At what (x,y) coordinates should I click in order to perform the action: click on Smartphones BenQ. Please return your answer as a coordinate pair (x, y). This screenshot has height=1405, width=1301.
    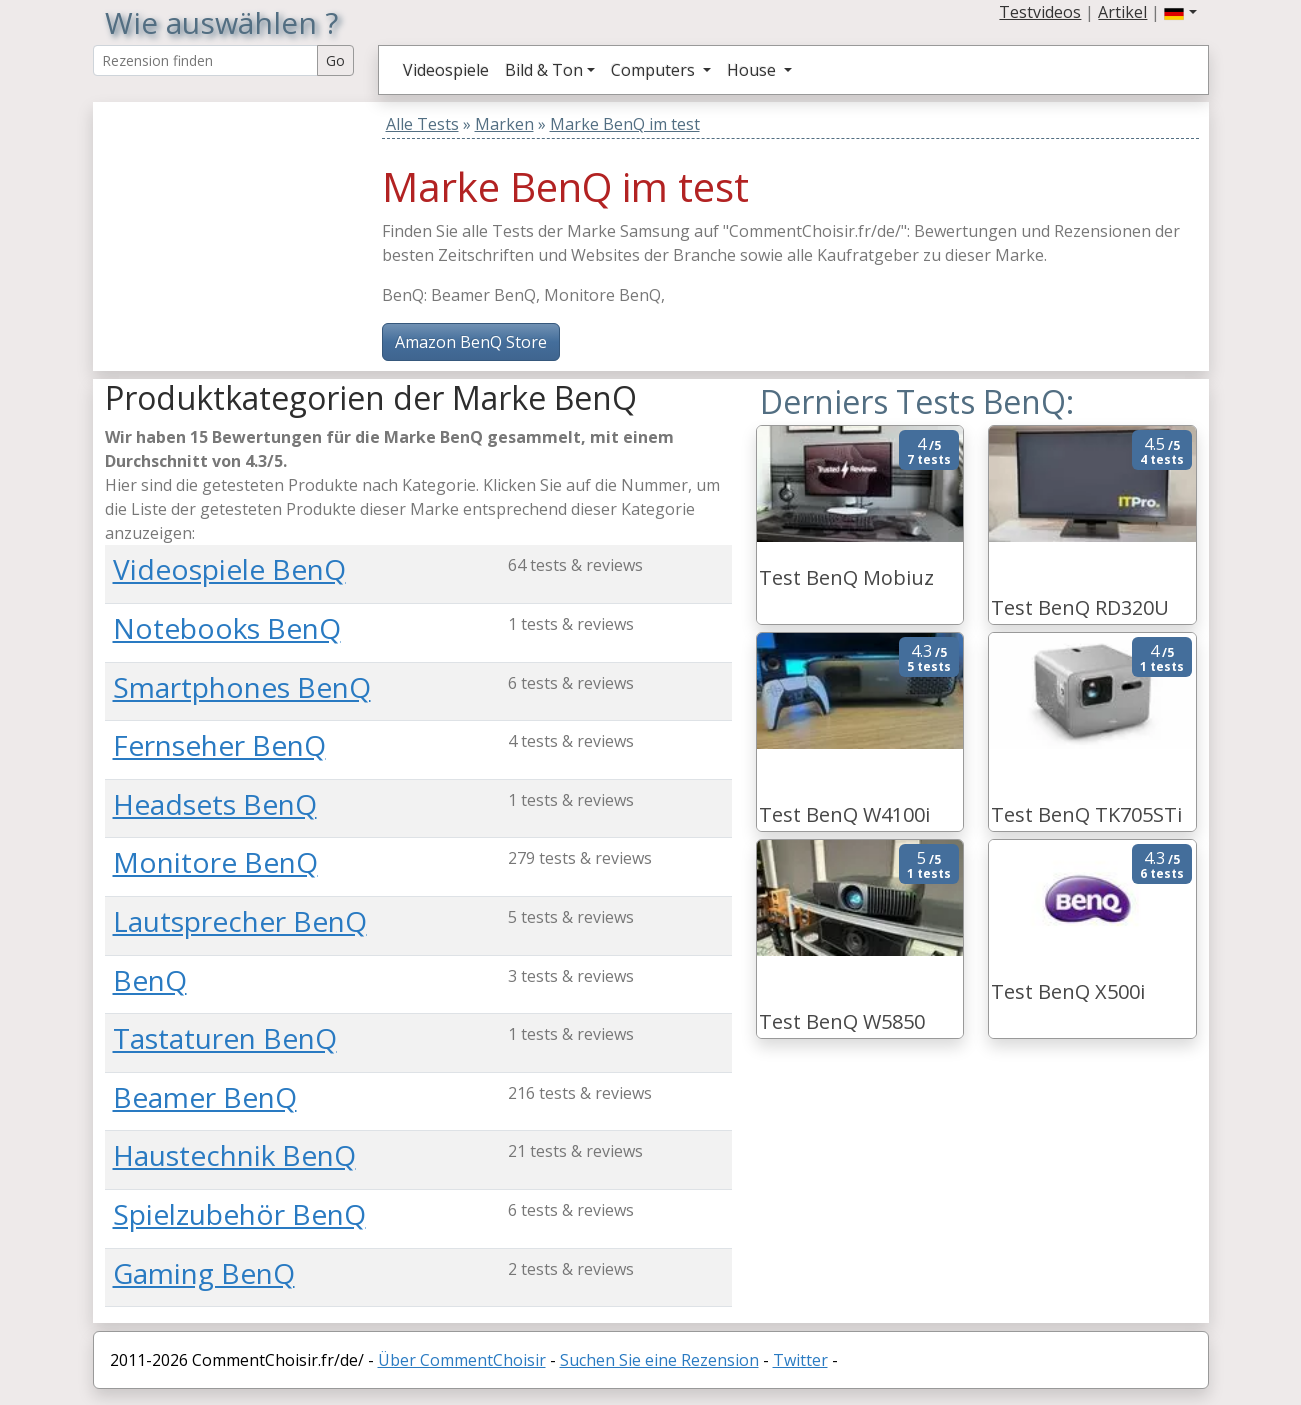
    Looking at the image, I should click on (242, 687).